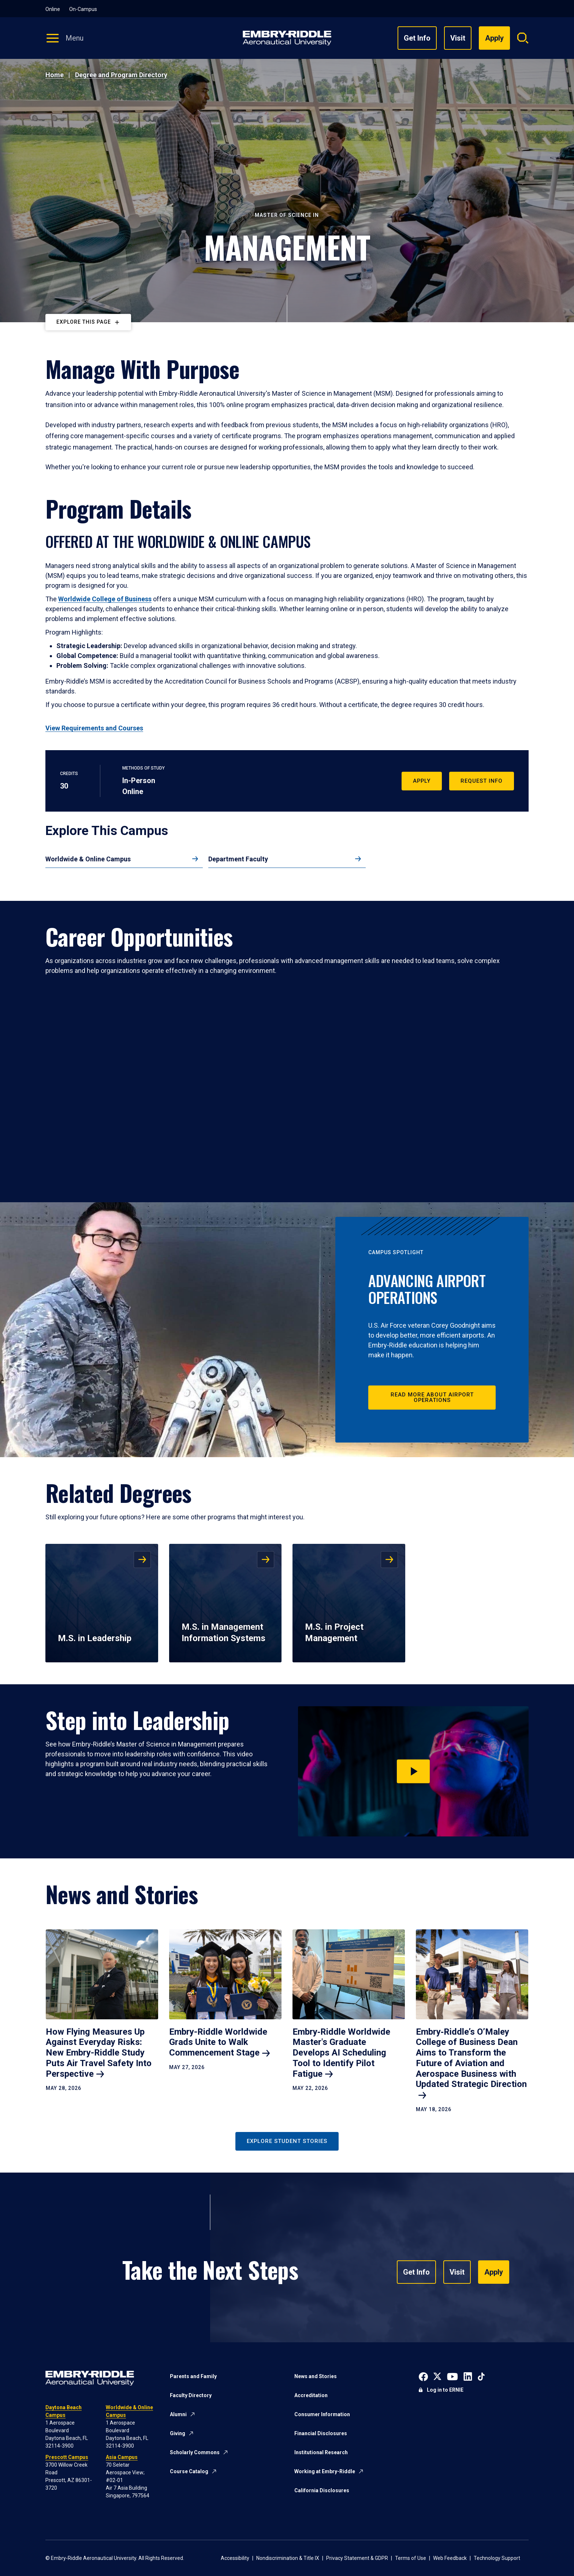 The image size is (574, 2576). Describe the element at coordinates (105, 599) in the screenshot. I see `Worldwide College of Business` at that location.